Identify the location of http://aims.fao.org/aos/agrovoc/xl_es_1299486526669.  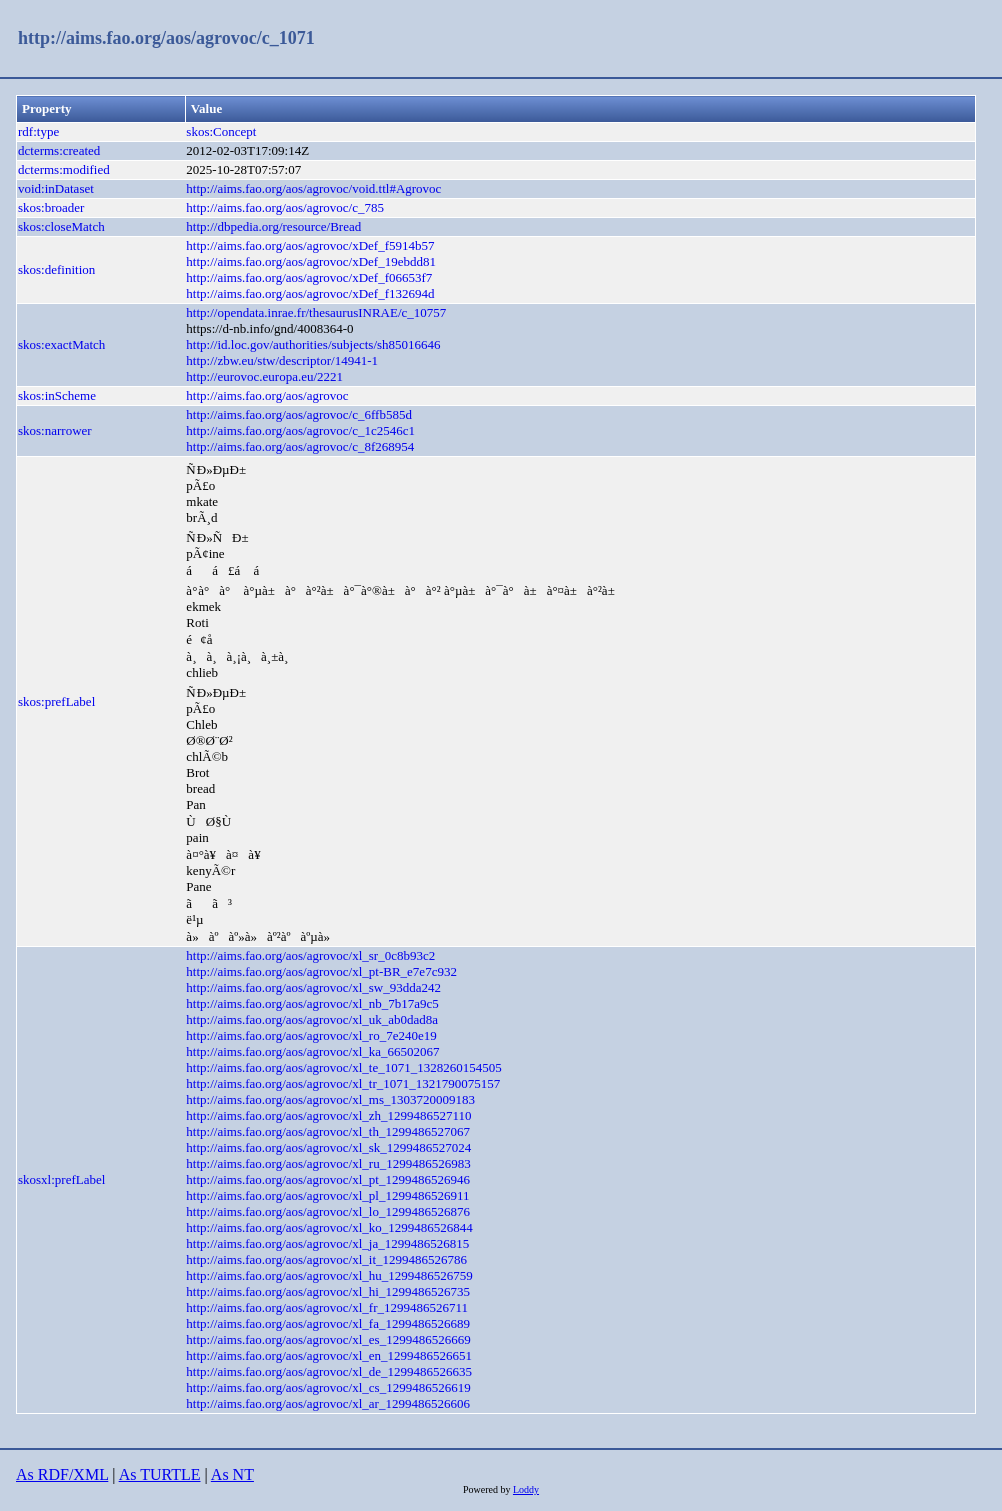
(328, 1339).